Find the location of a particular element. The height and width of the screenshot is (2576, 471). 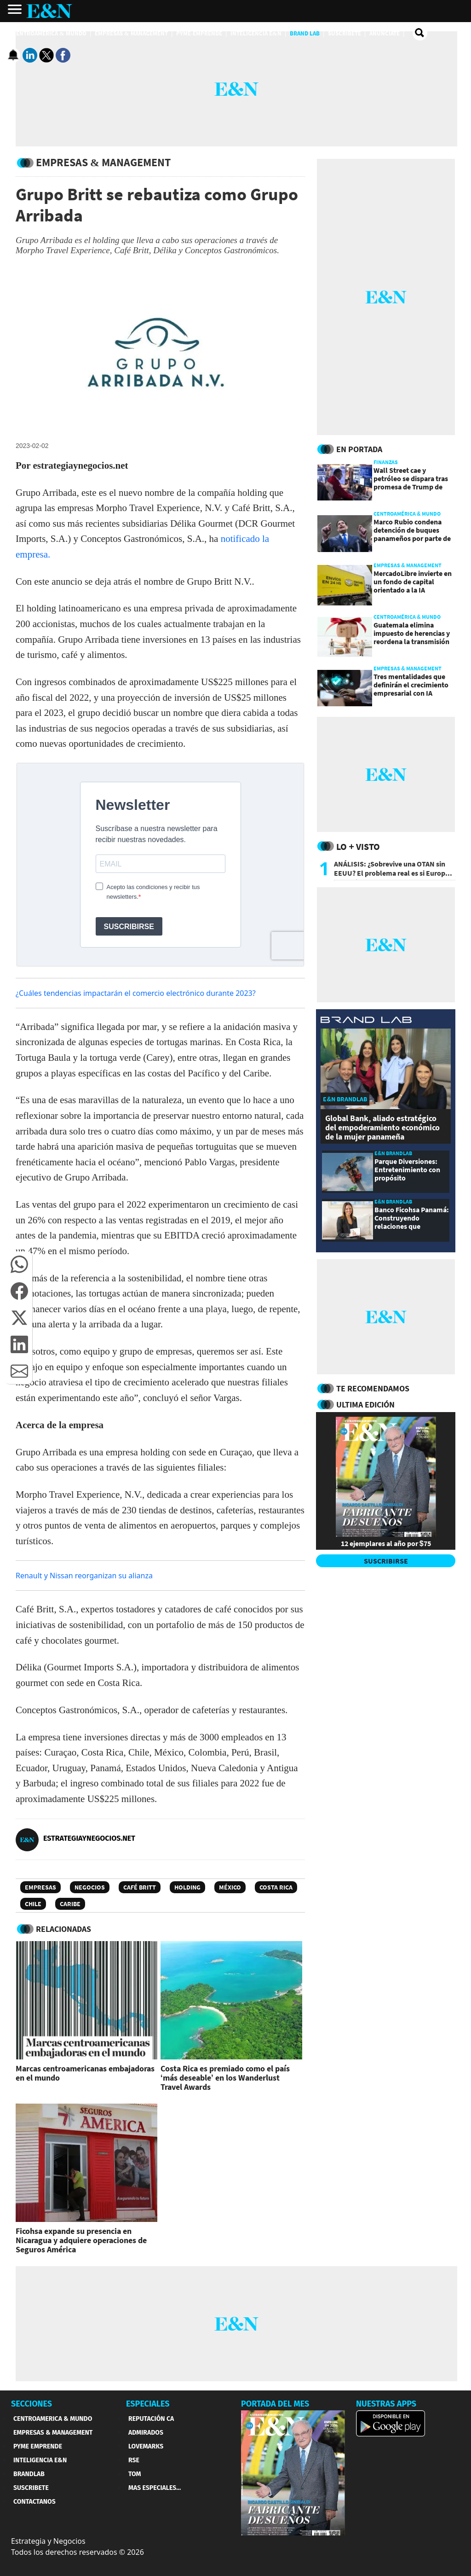

Caribe is located at coordinates (70, 1904).